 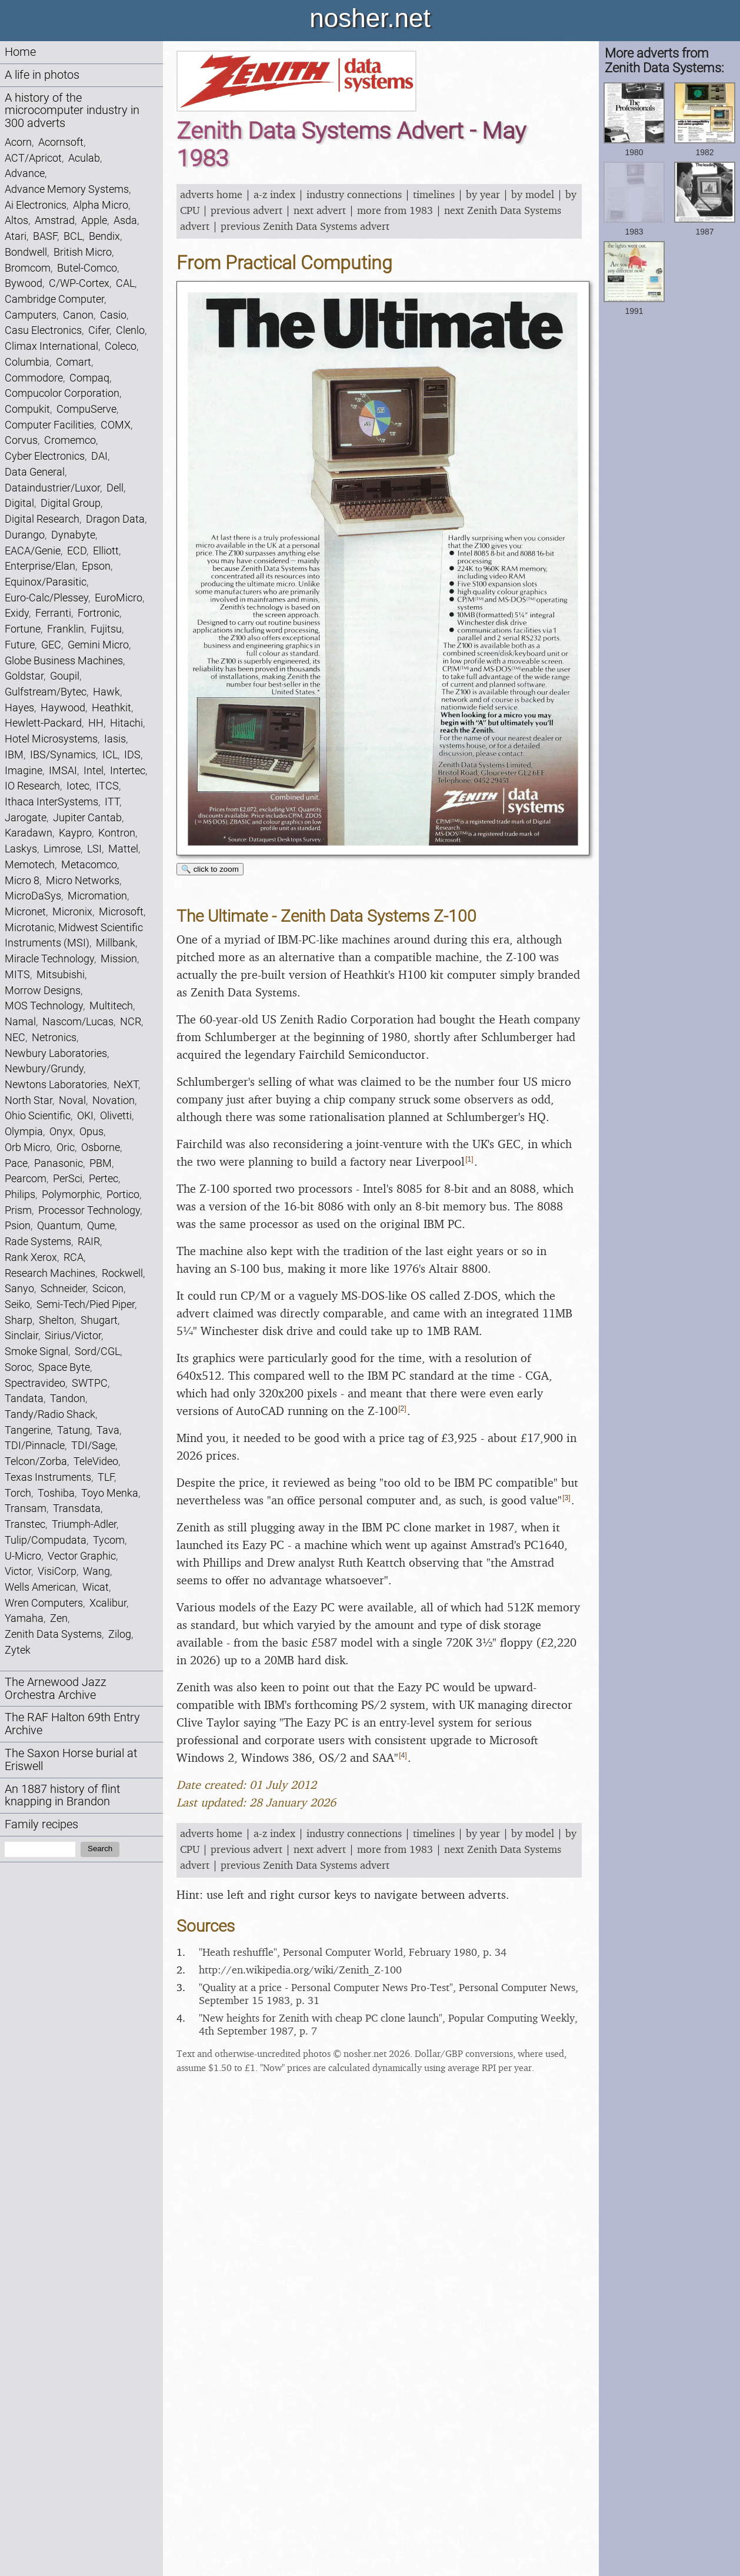 I want to click on TDI/Sage, so click(x=93, y=1445).